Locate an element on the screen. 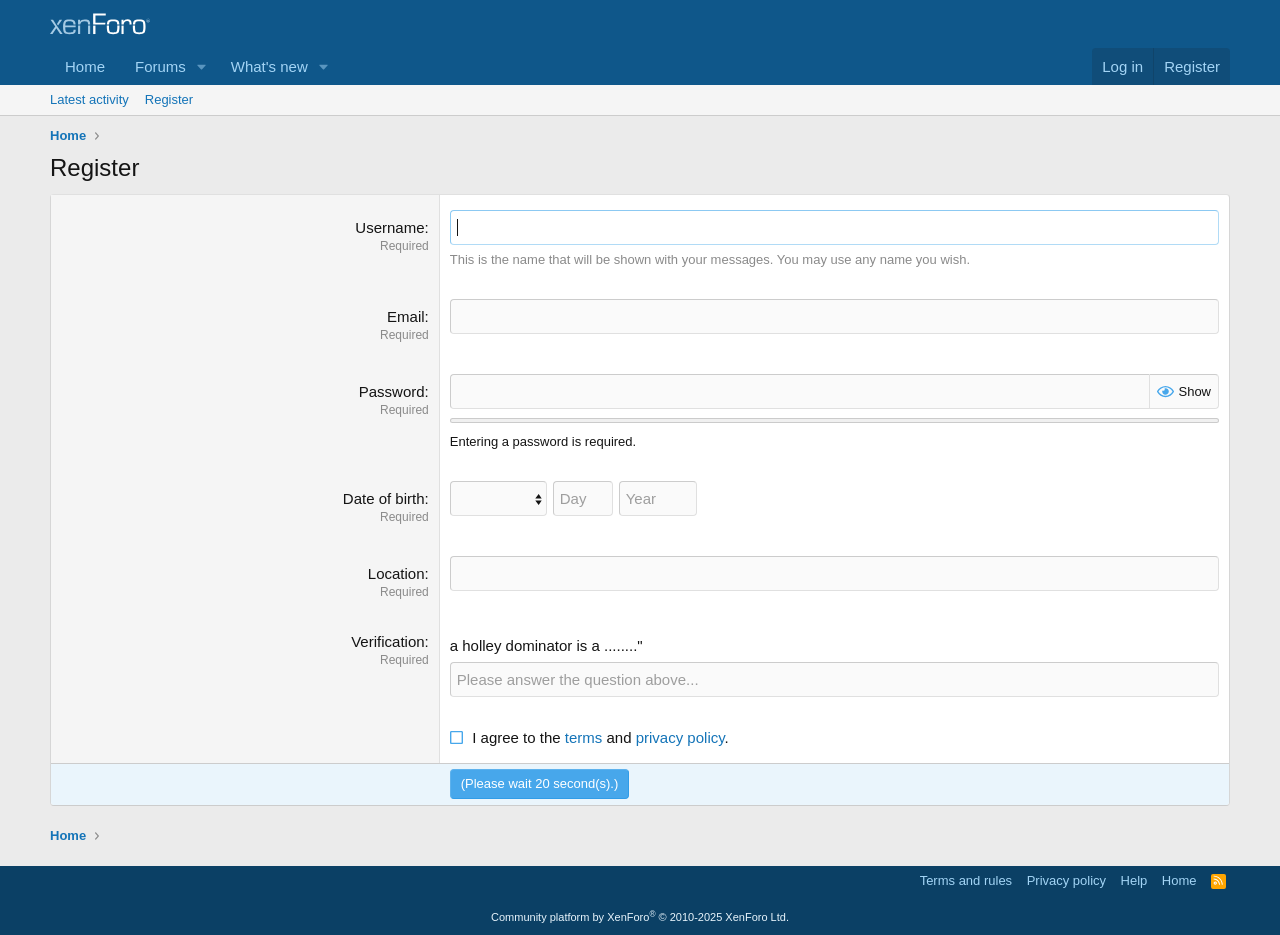 The width and height of the screenshot is (1280, 935). Community platform by XenForo is located at coordinates (640, 917).